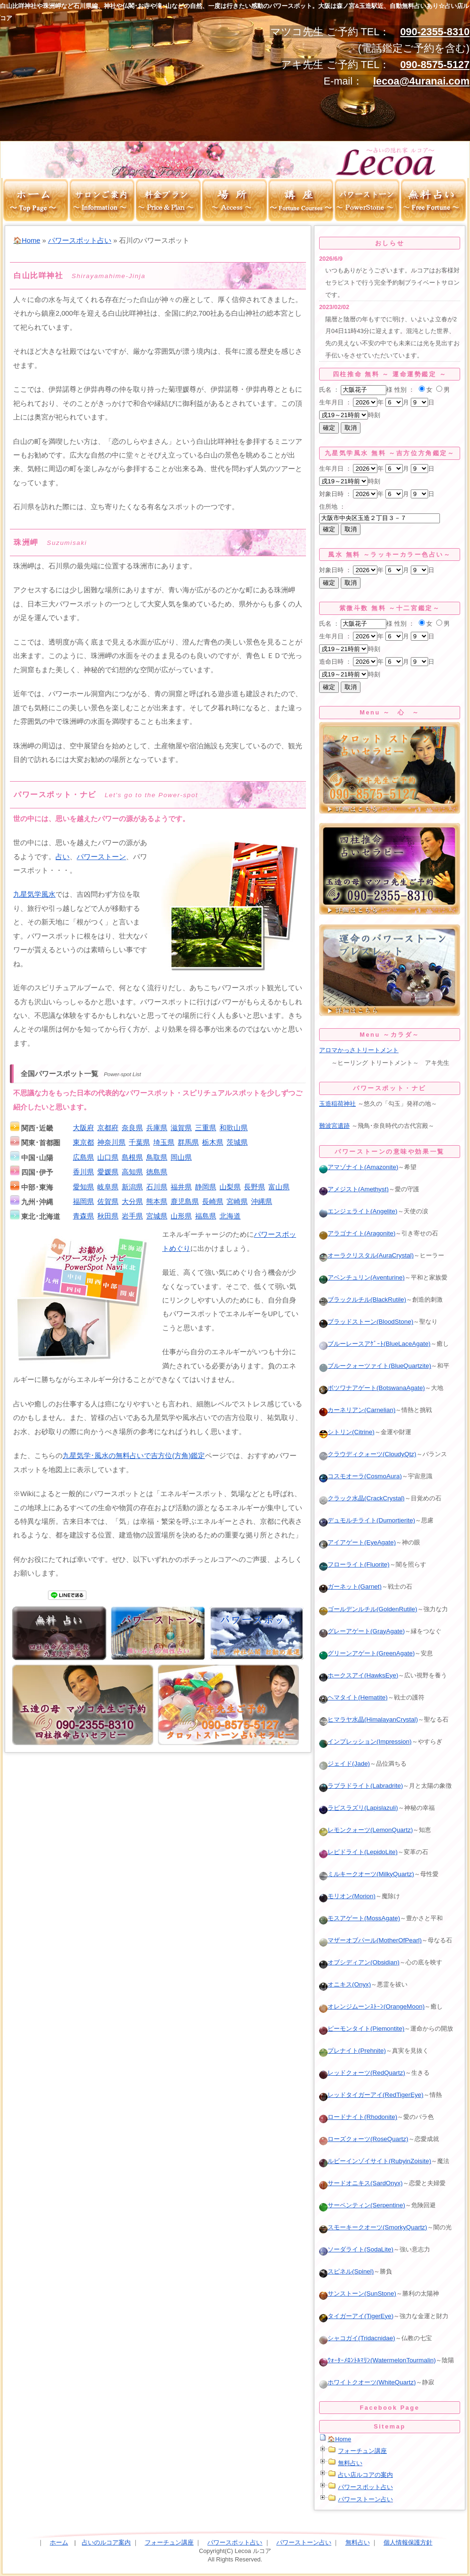 The image size is (470, 2576). I want to click on 難波宮遺跡, so click(334, 1125).